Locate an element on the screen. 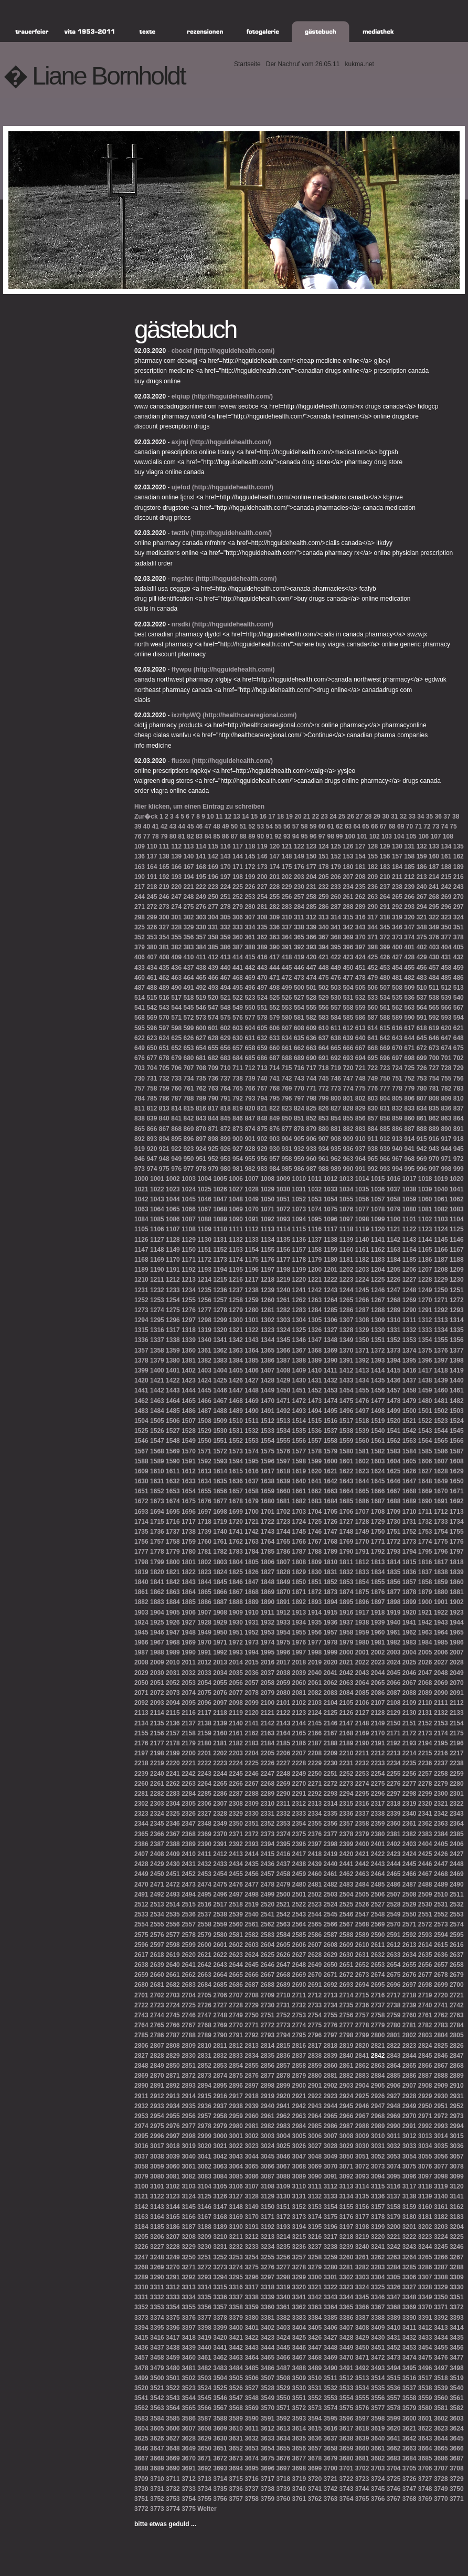 This screenshot has height=2576, width=468. 3626 is located at coordinates (157, 2438).